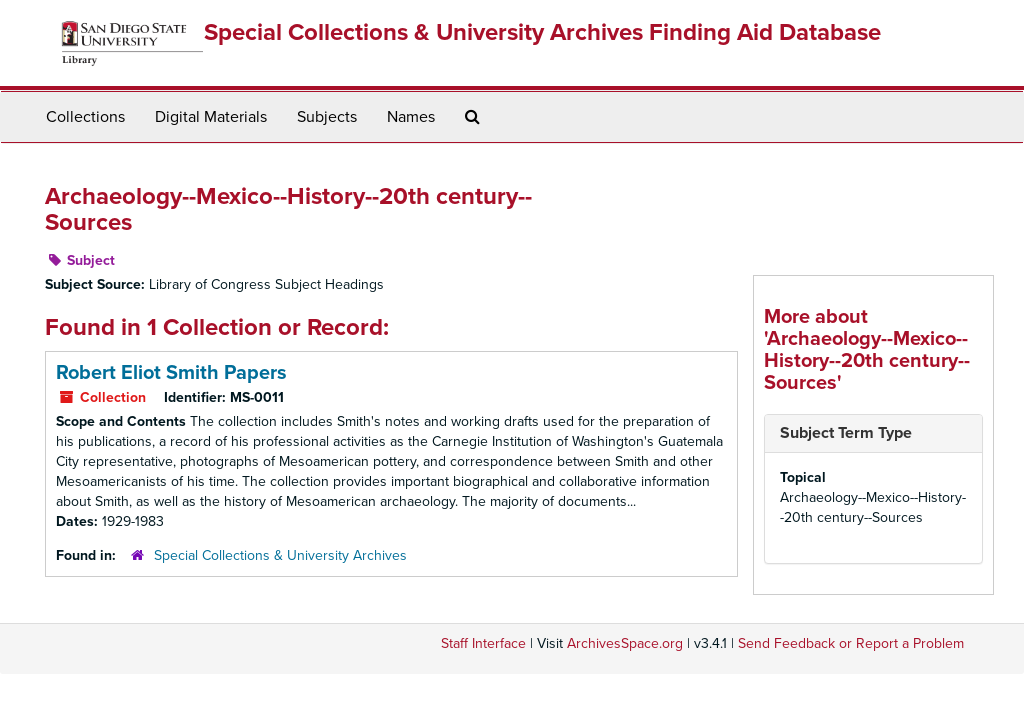  I want to click on Send Feedback or Report a Problem, so click(851, 643).